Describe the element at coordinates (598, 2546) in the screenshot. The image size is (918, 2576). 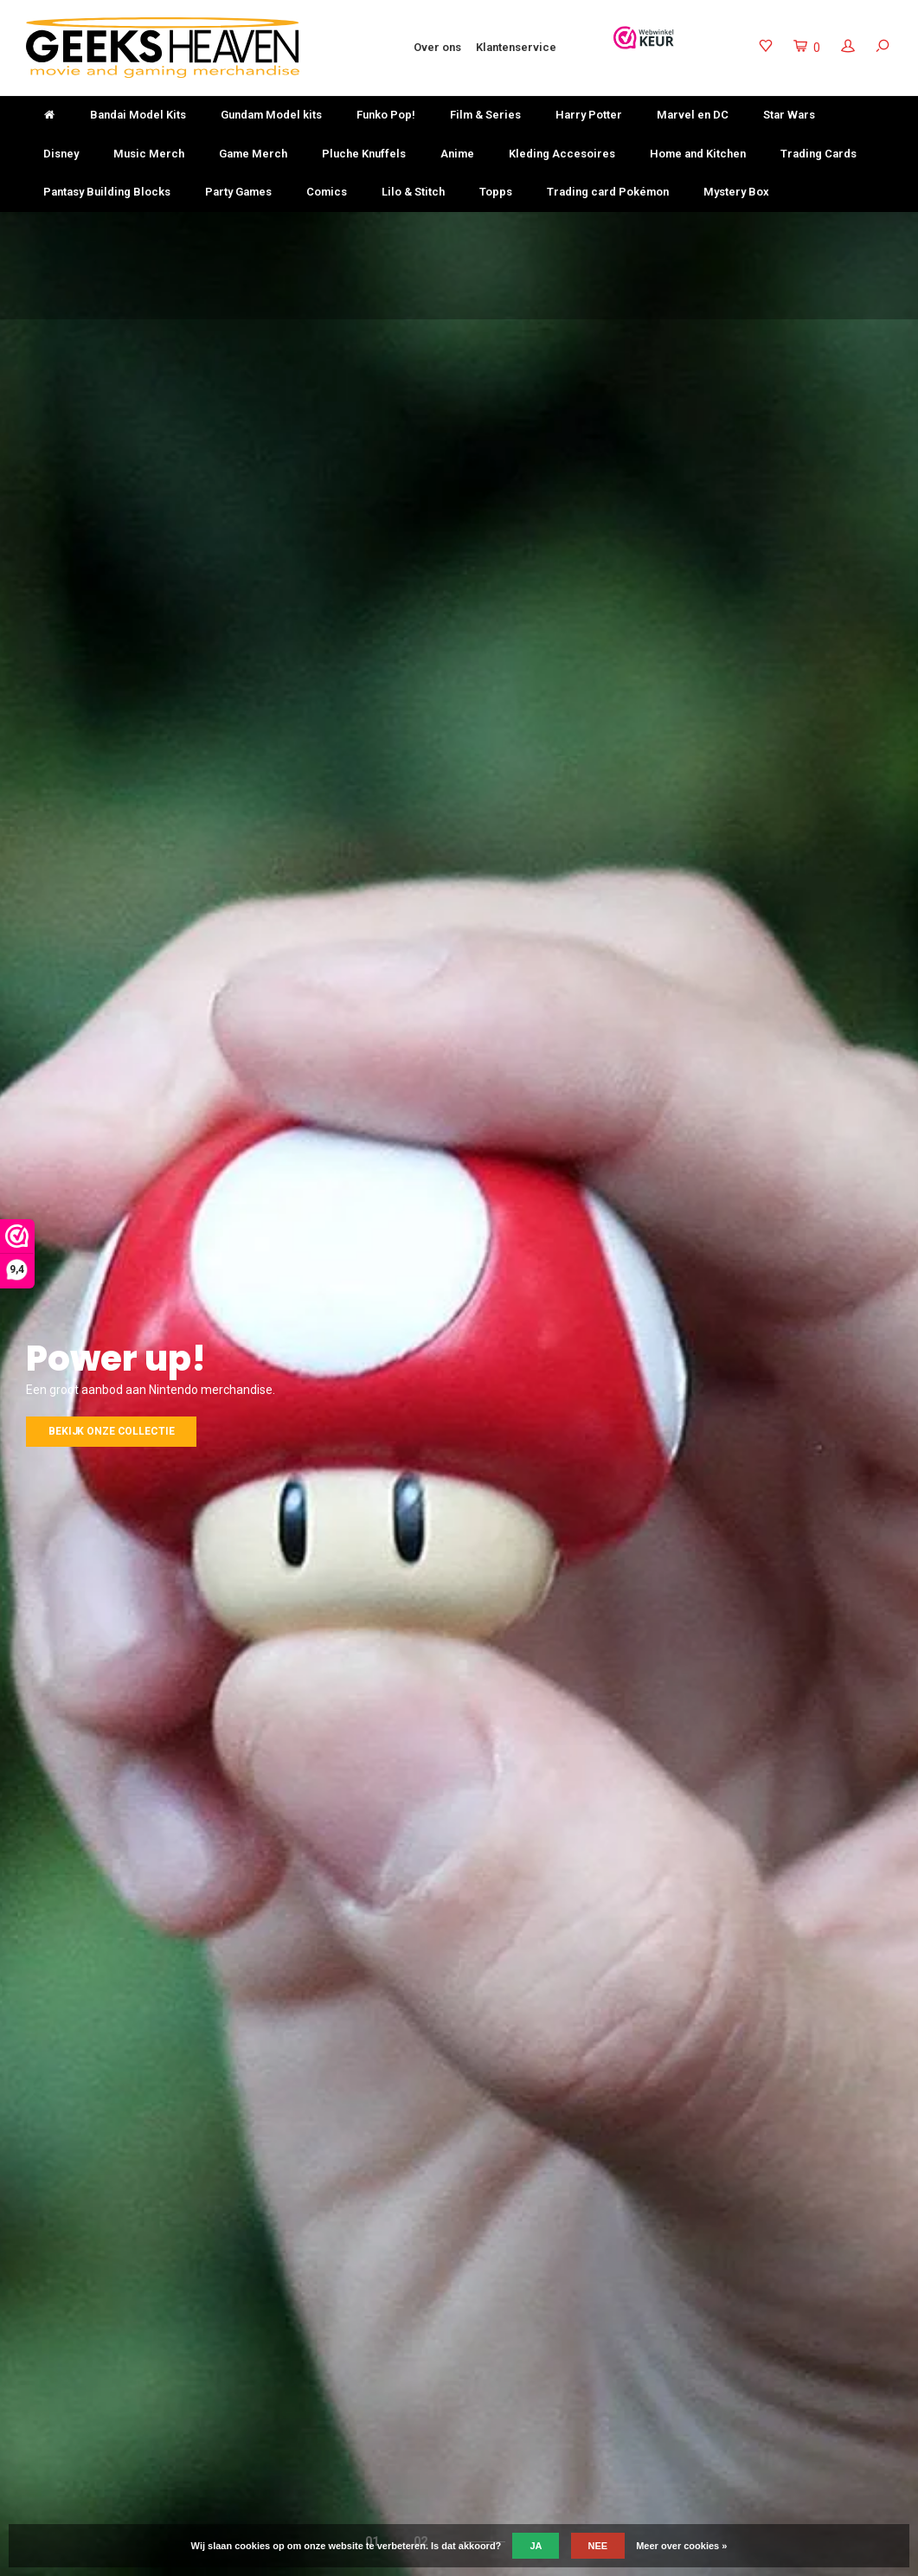
I see `Nee` at that location.